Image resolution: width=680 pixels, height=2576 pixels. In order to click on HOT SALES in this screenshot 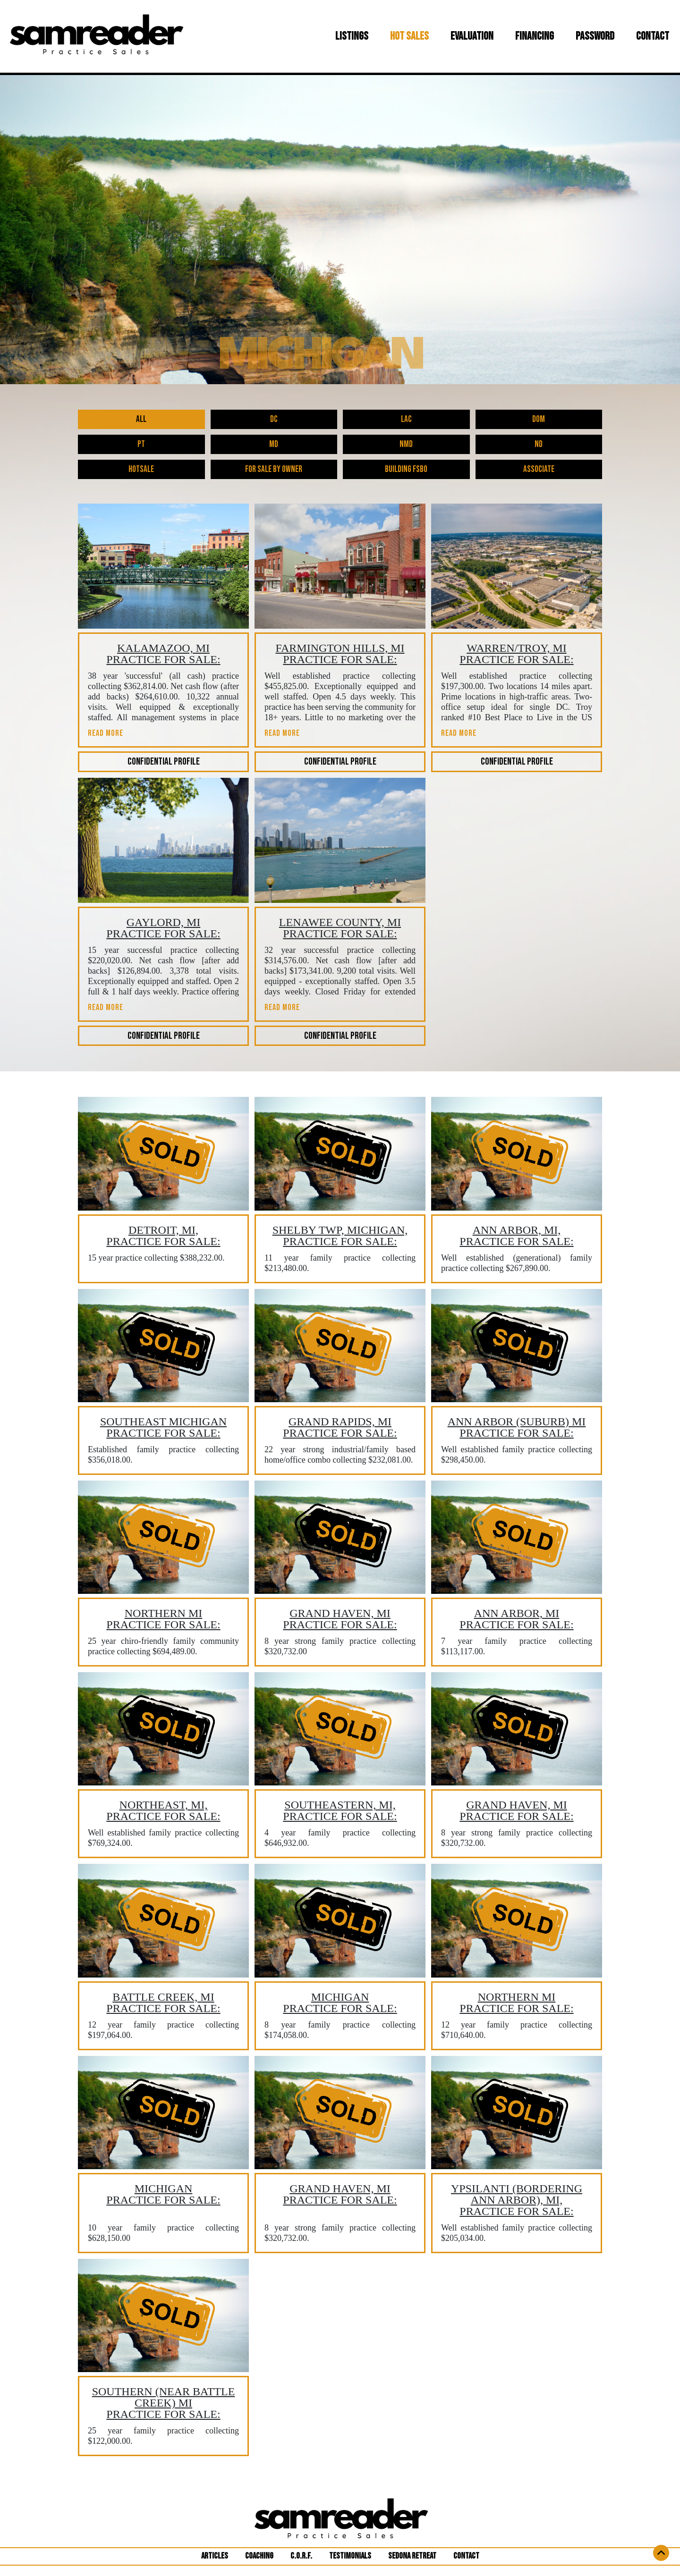, I will do `click(409, 36)`.